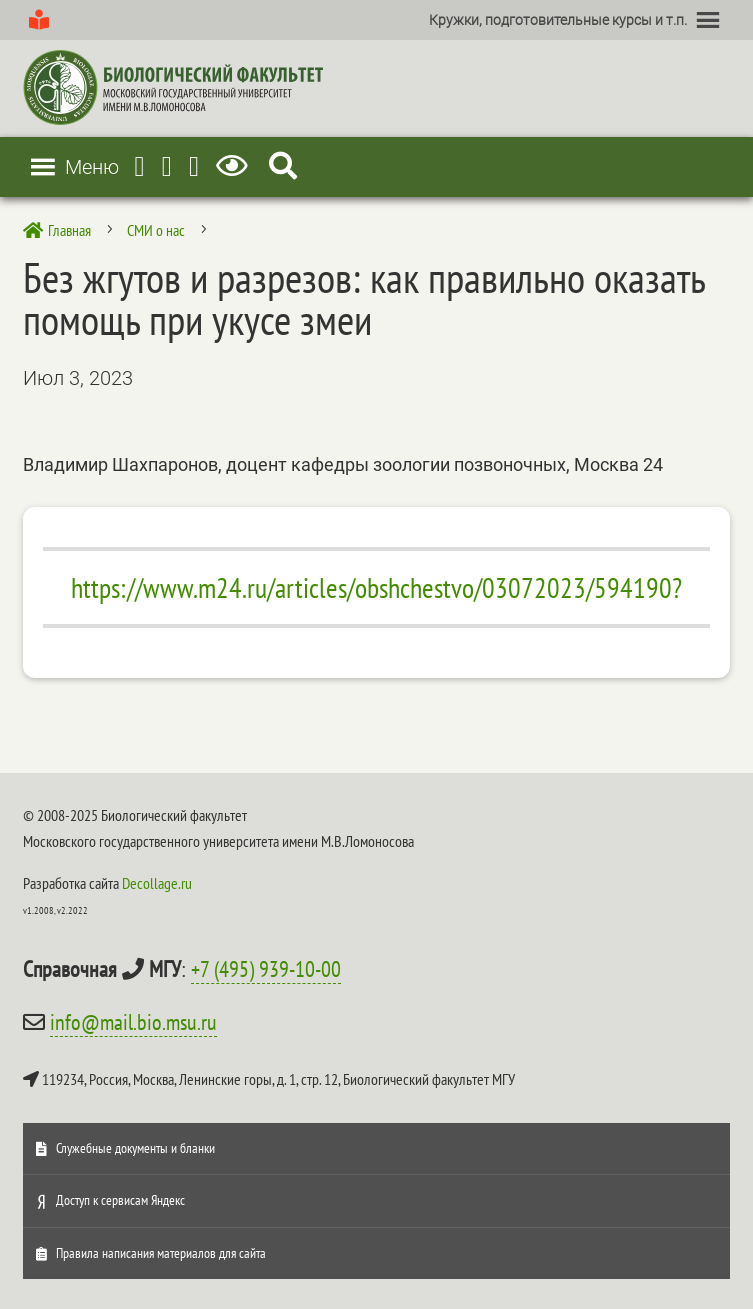 This screenshot has height=1309, width=753. I want to click on +7 (495) 939-10-00, so click(266, 969).